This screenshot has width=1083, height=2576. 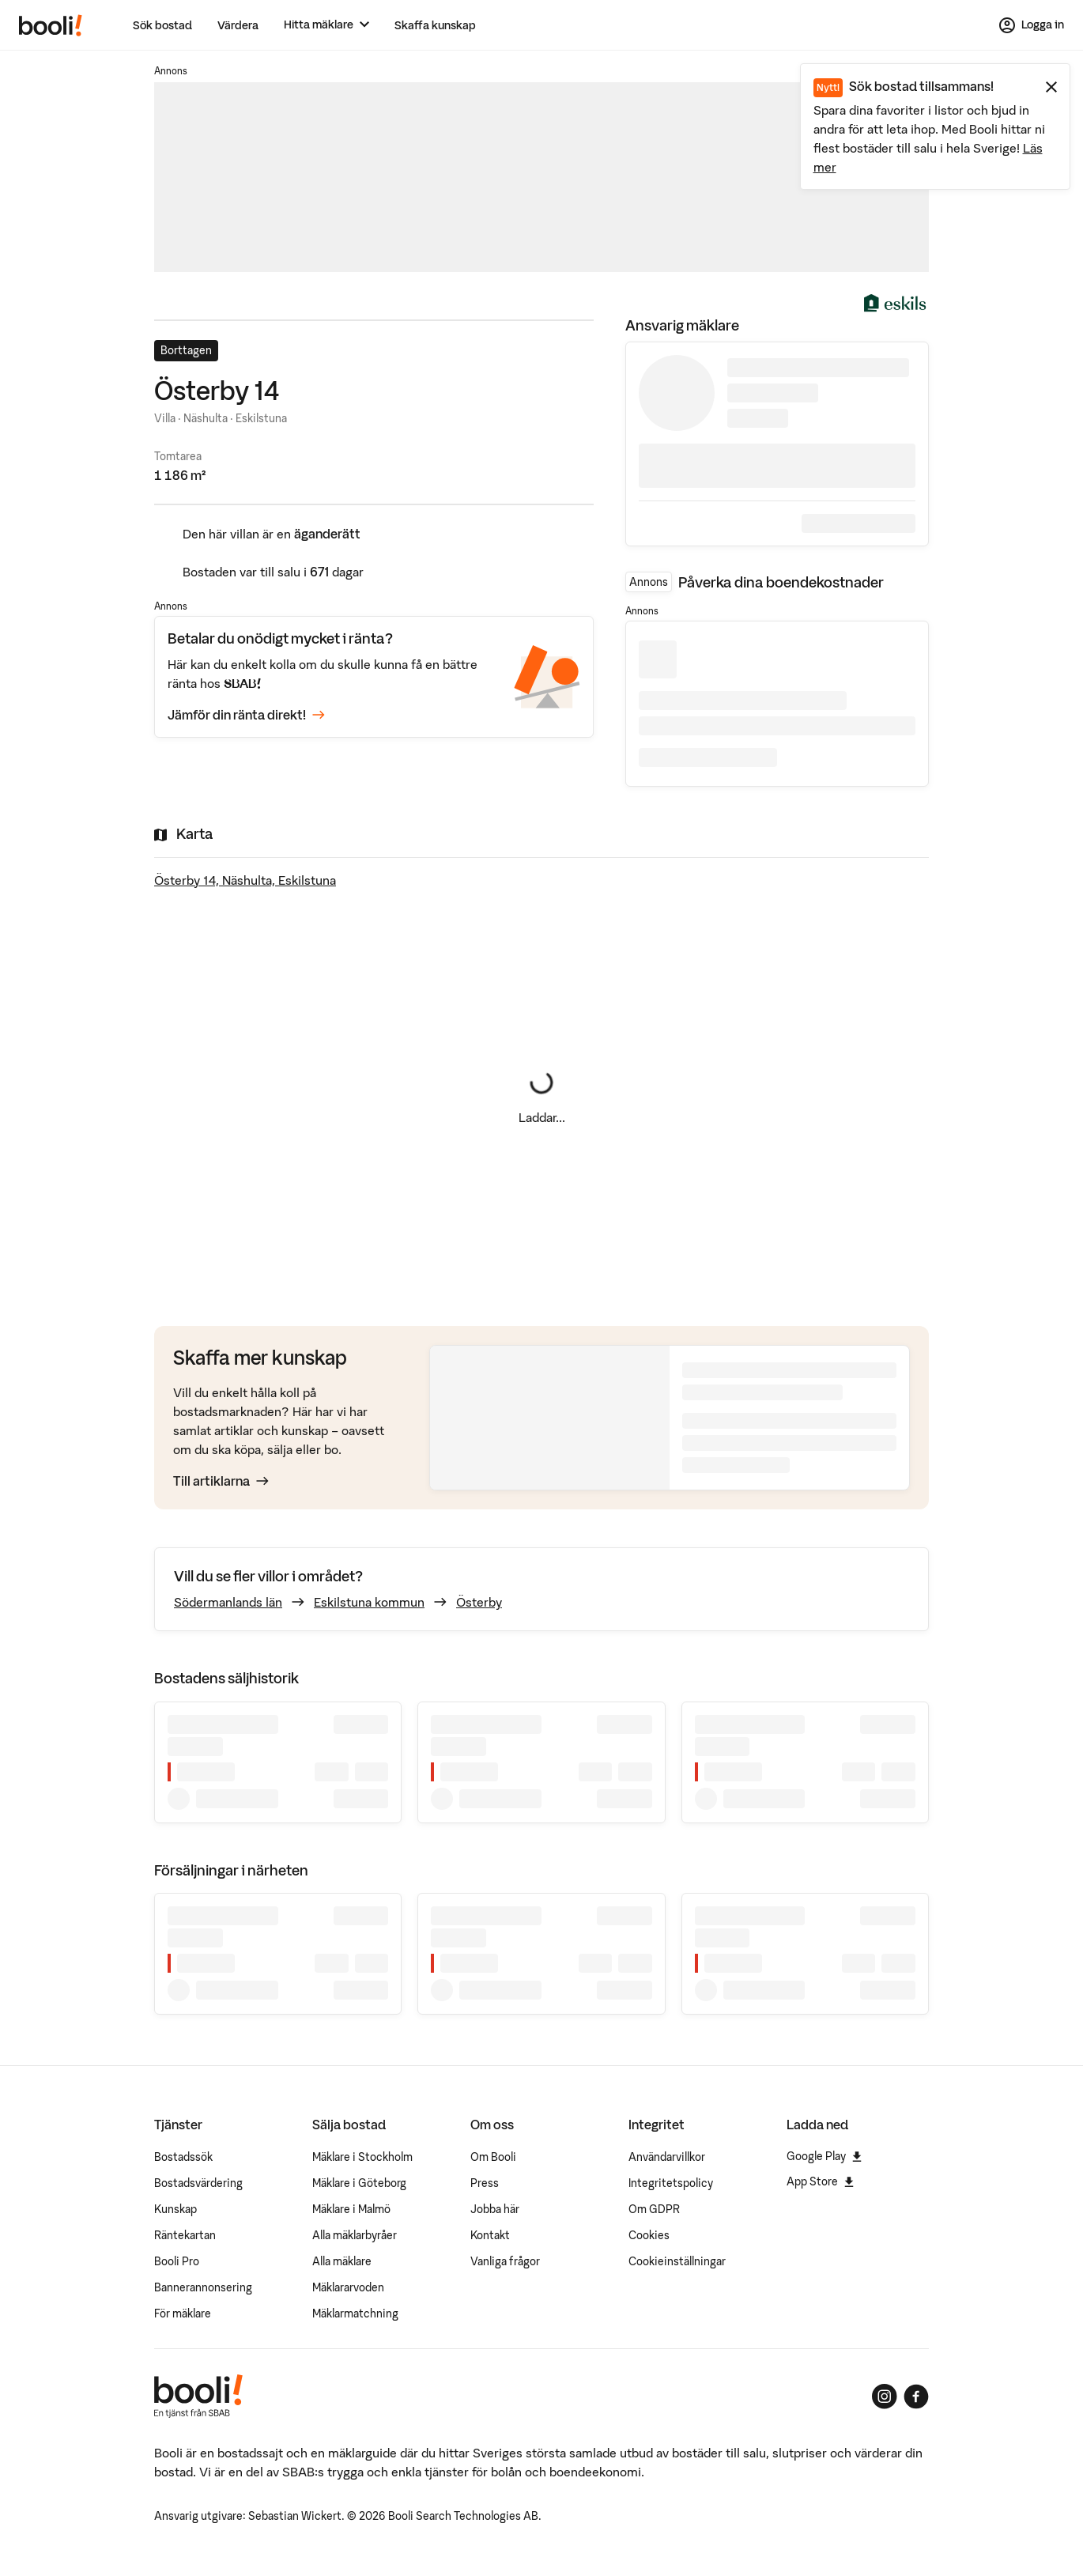 I want to click on [Stäng meddelande], so click(x=1051, y=87).